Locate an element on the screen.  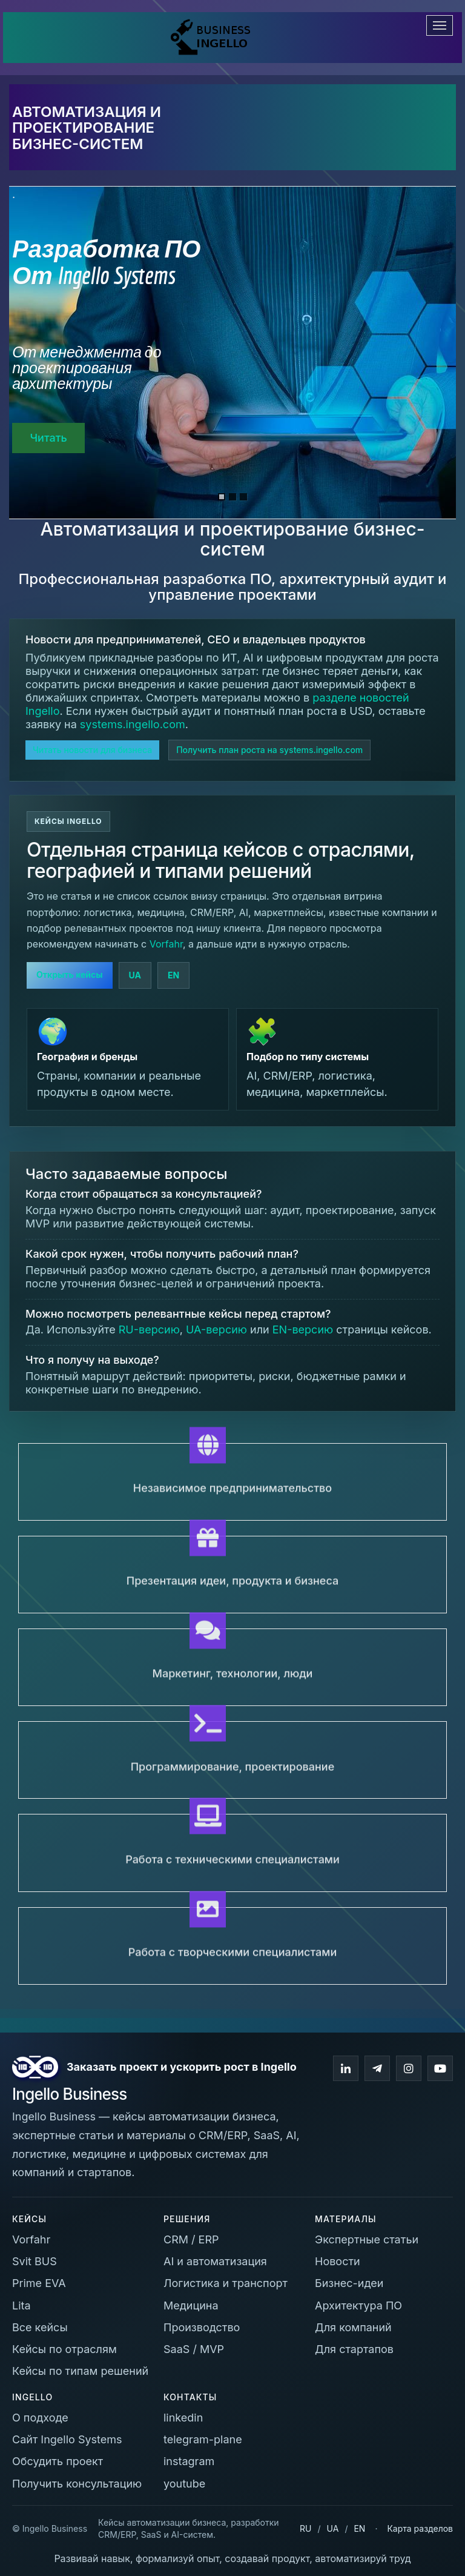
Получить консультацию is located at coordinates (77, 2483).